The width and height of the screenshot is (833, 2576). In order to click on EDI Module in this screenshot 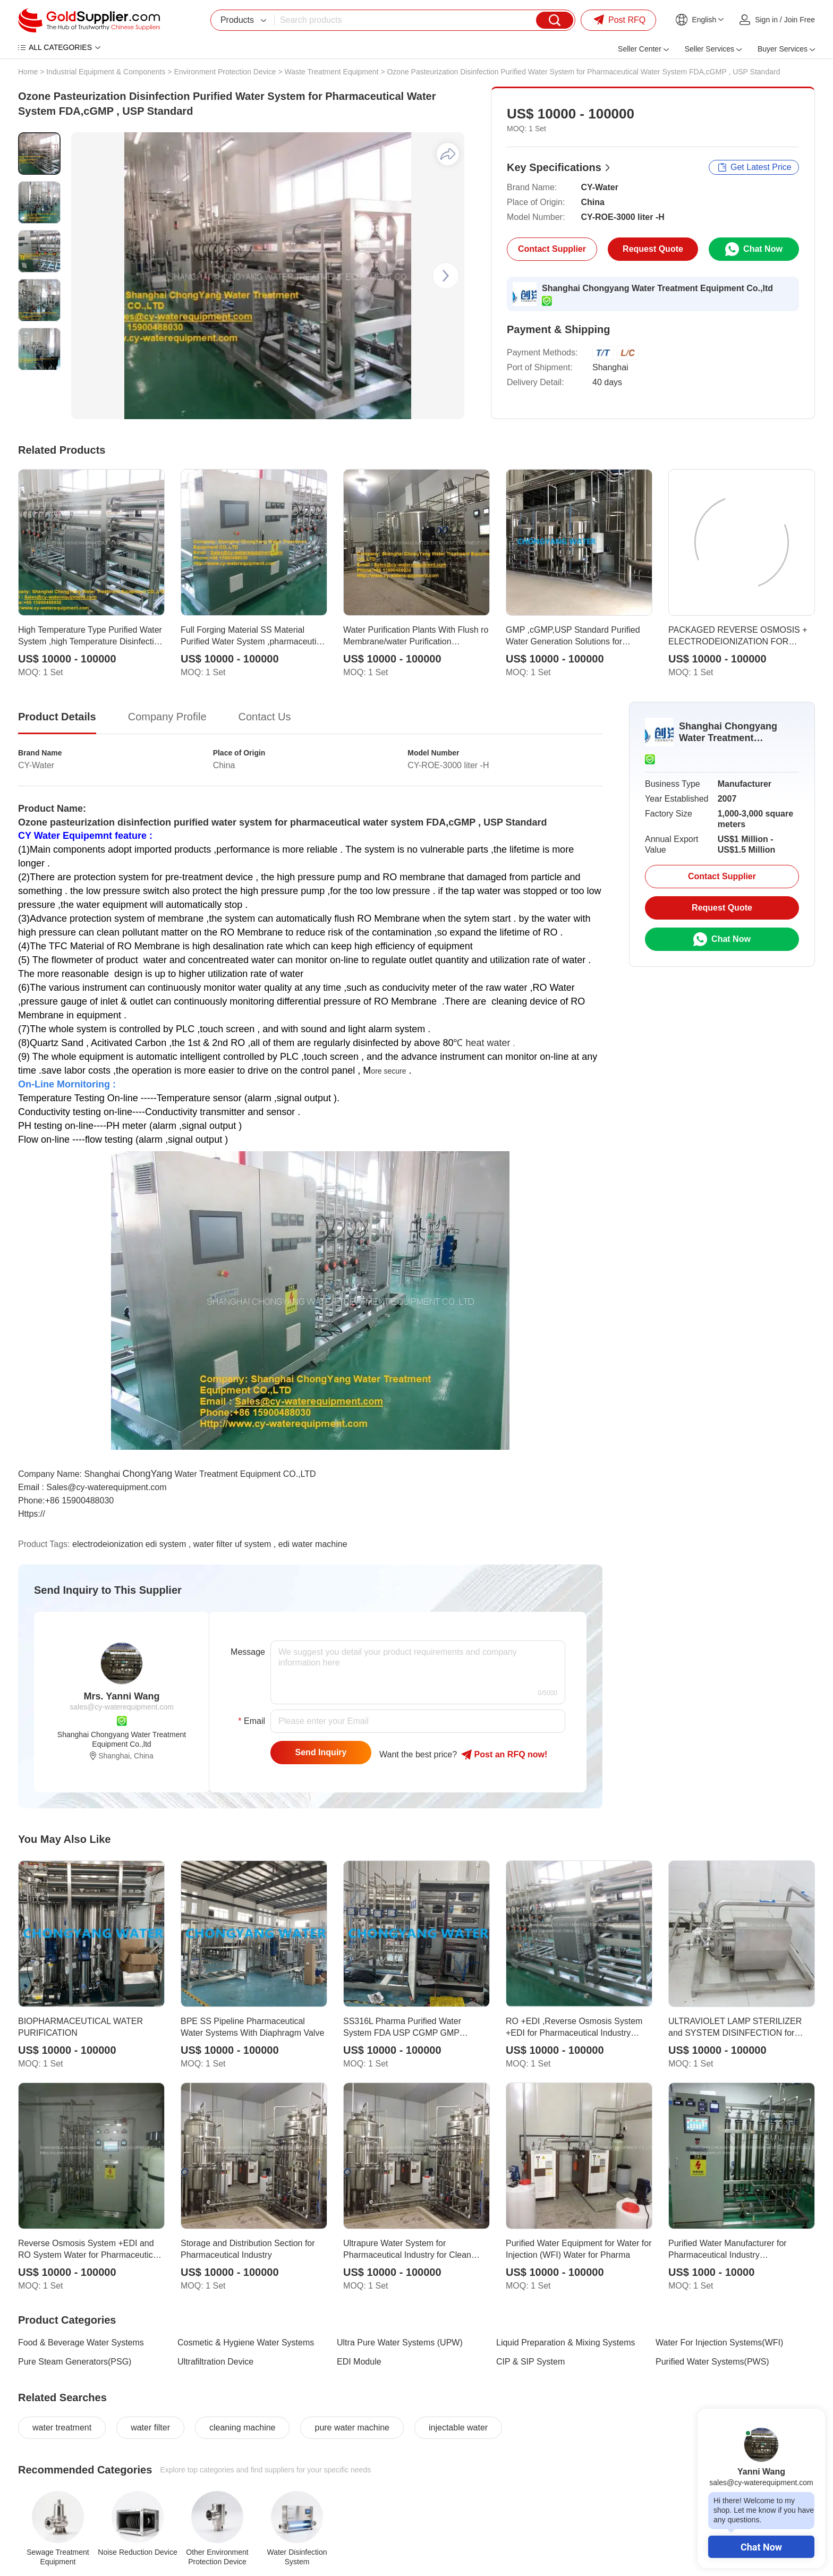, I will do `click(359, 2361)`.